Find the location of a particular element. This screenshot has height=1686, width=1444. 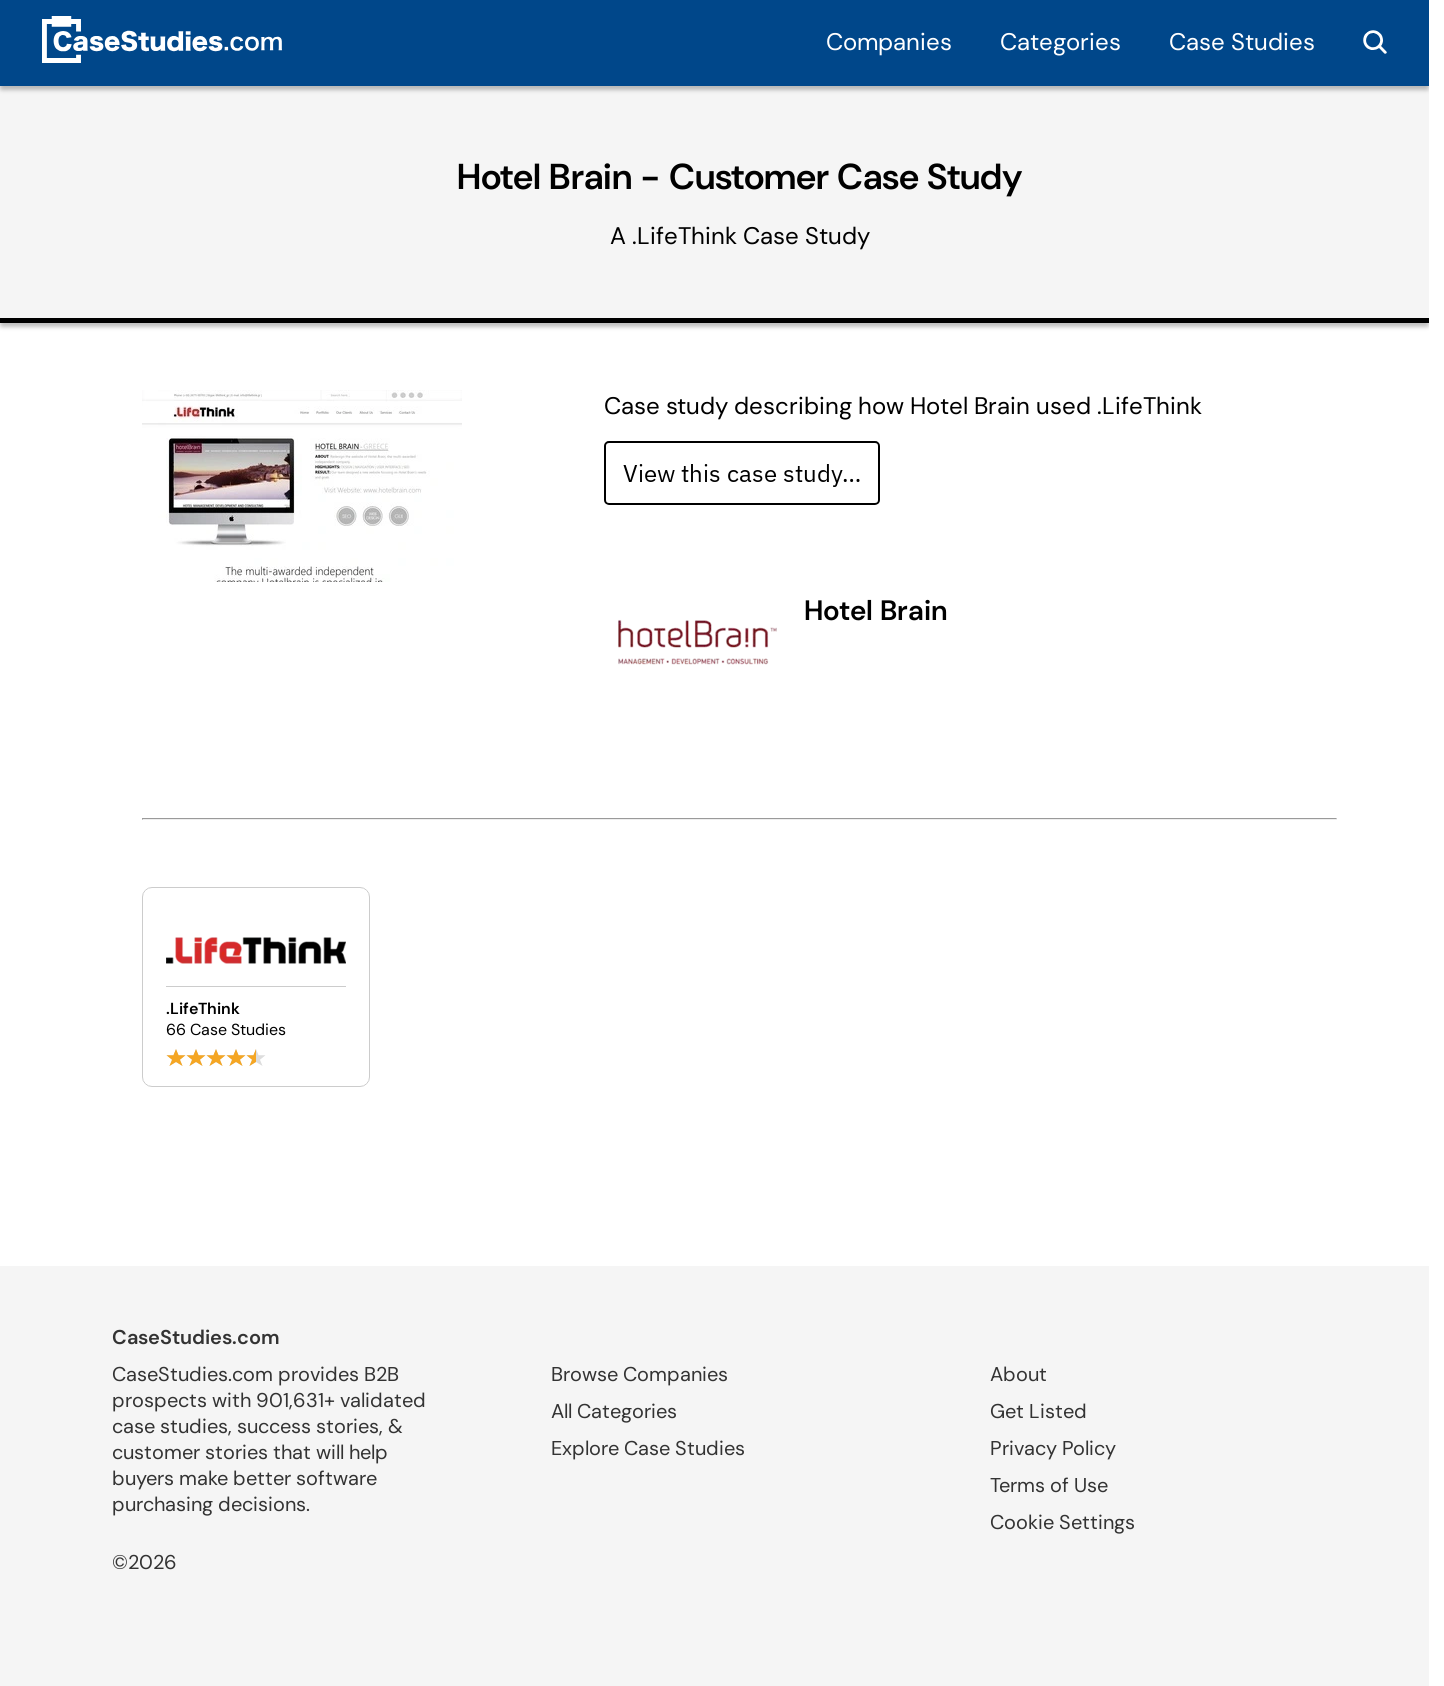

Case Studies is located at coordinates (1242, 41).